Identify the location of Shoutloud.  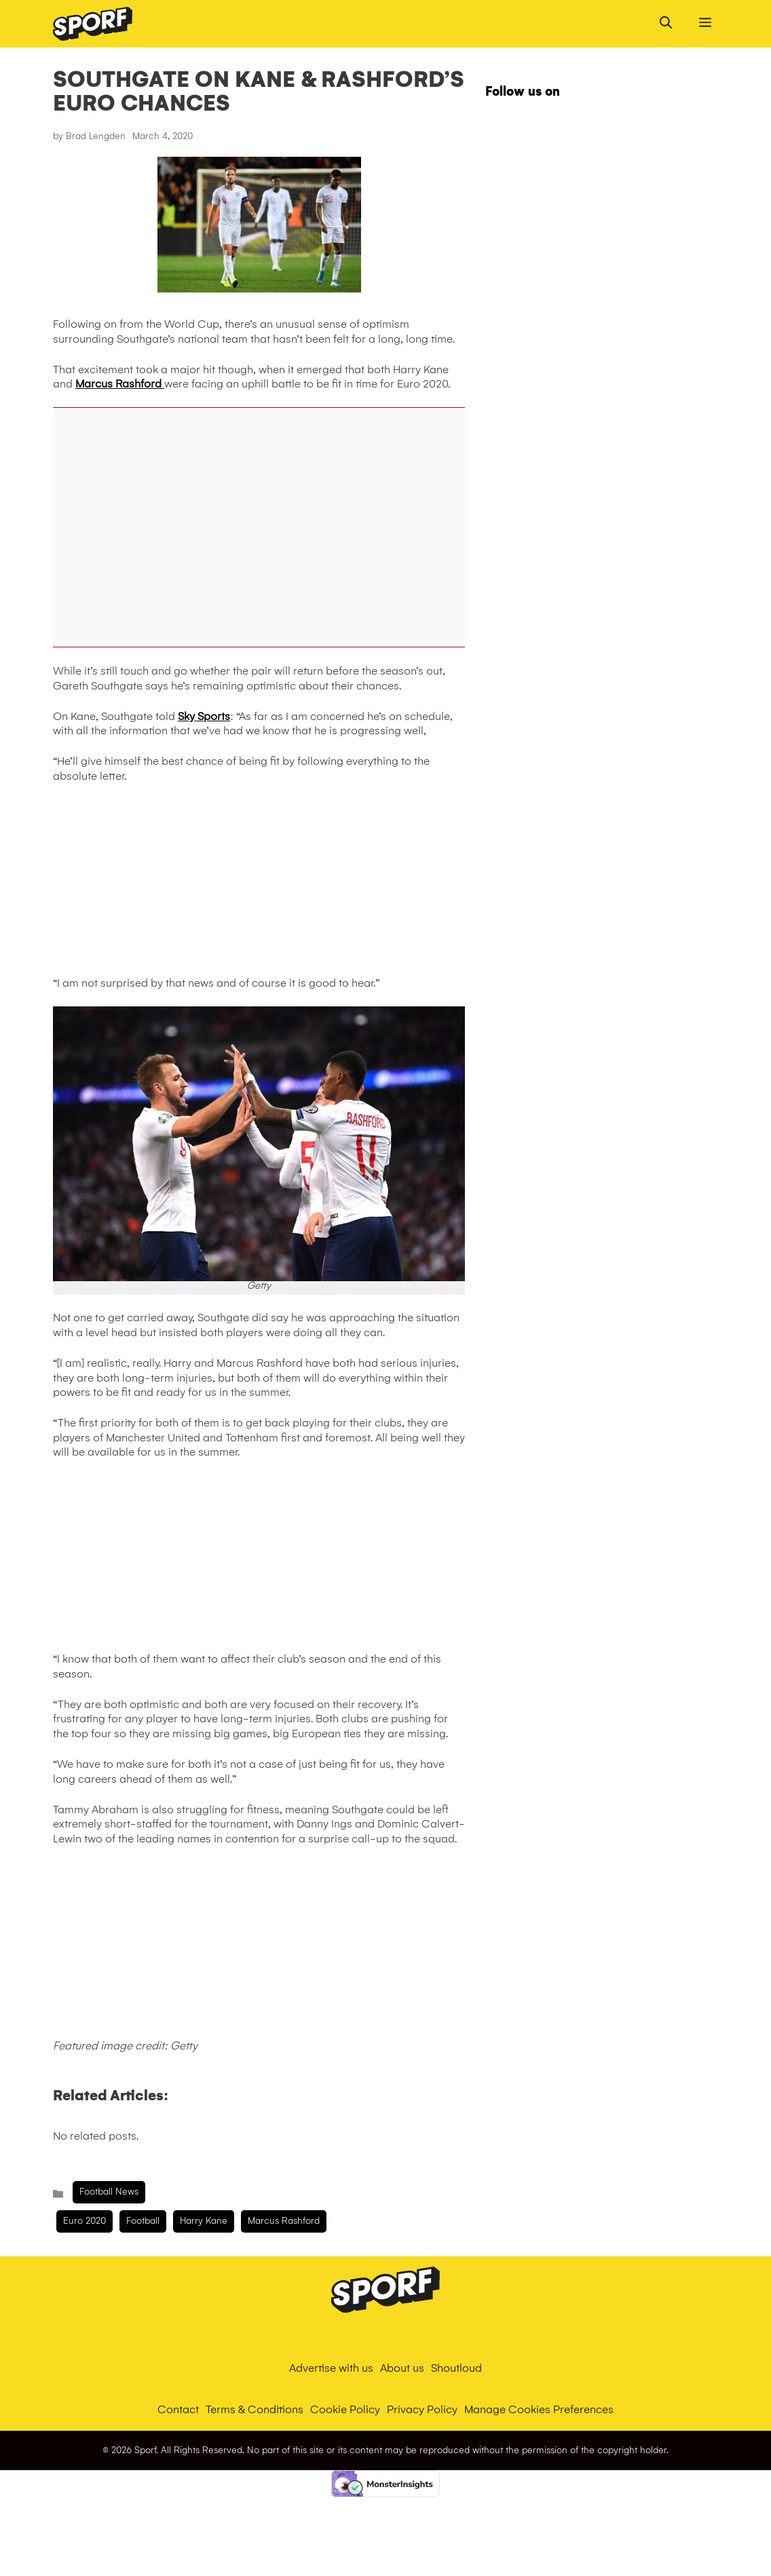
(456, 2368).